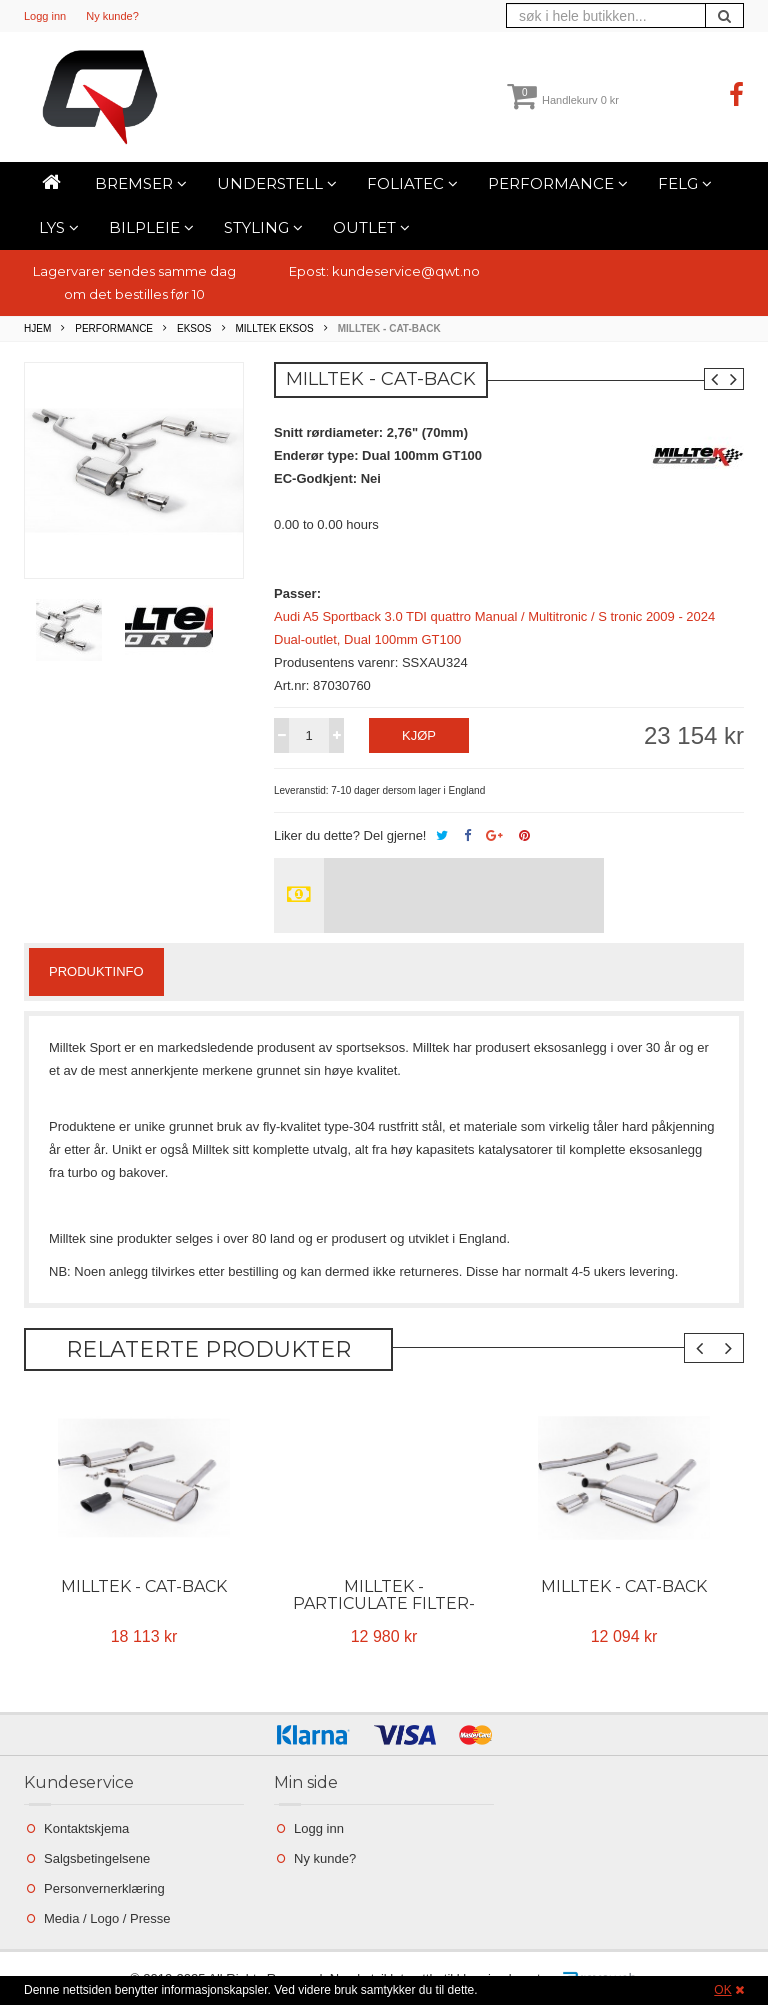 The height and width of the screenshot is (2005, 768). What do you see at coordinates (722, 1990) in the screenshot?
I see `OK` at bounding box center [722, 1990].